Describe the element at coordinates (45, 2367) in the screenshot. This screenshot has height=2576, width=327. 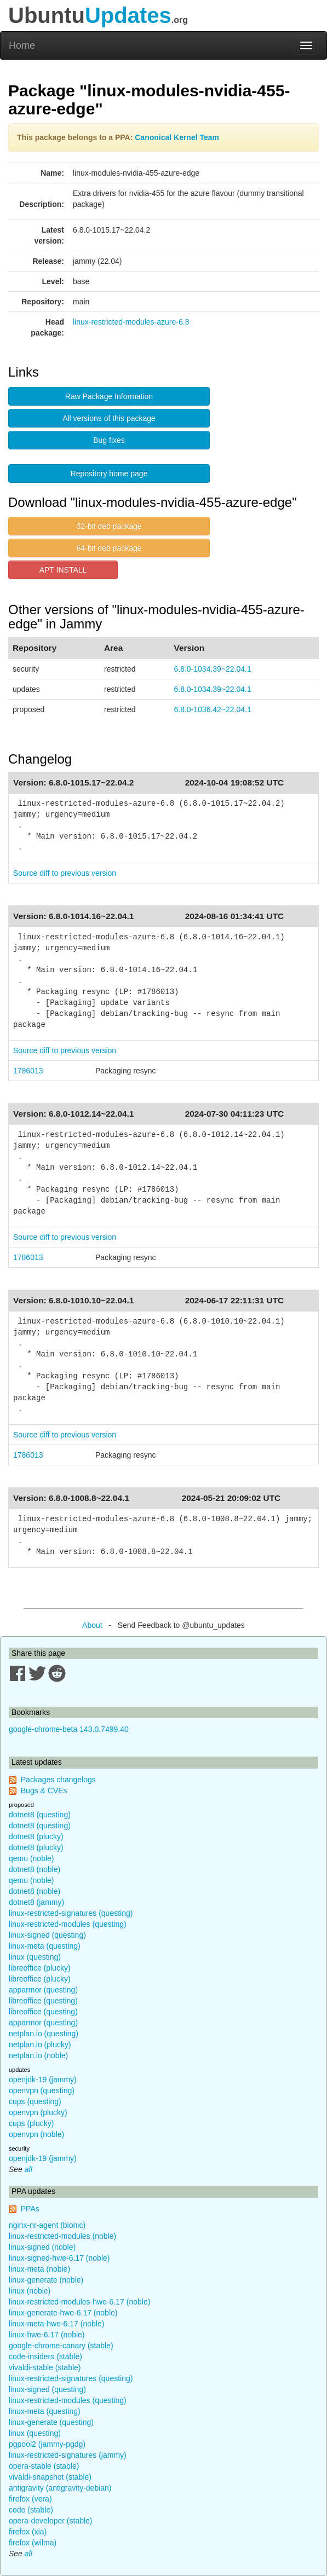
I see `vivaldi-stable (stable)` at that location.